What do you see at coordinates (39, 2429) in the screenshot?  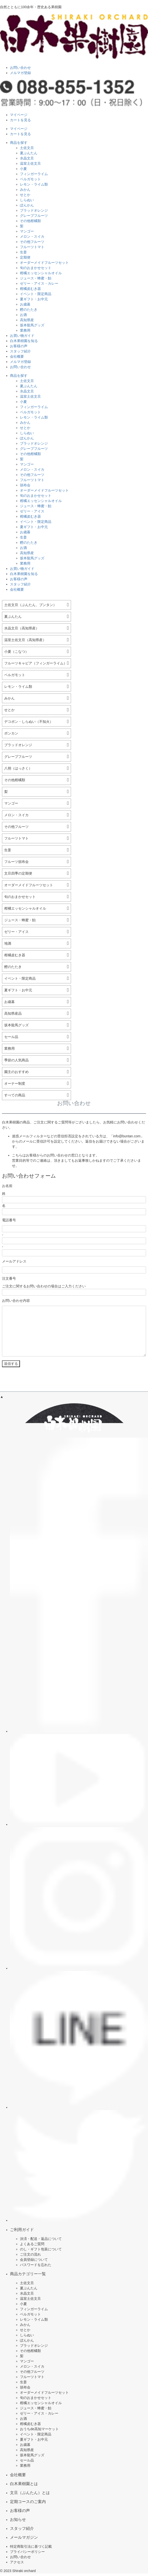 I see `おうちde高知マーケット` at bounding box center [39, 2429].